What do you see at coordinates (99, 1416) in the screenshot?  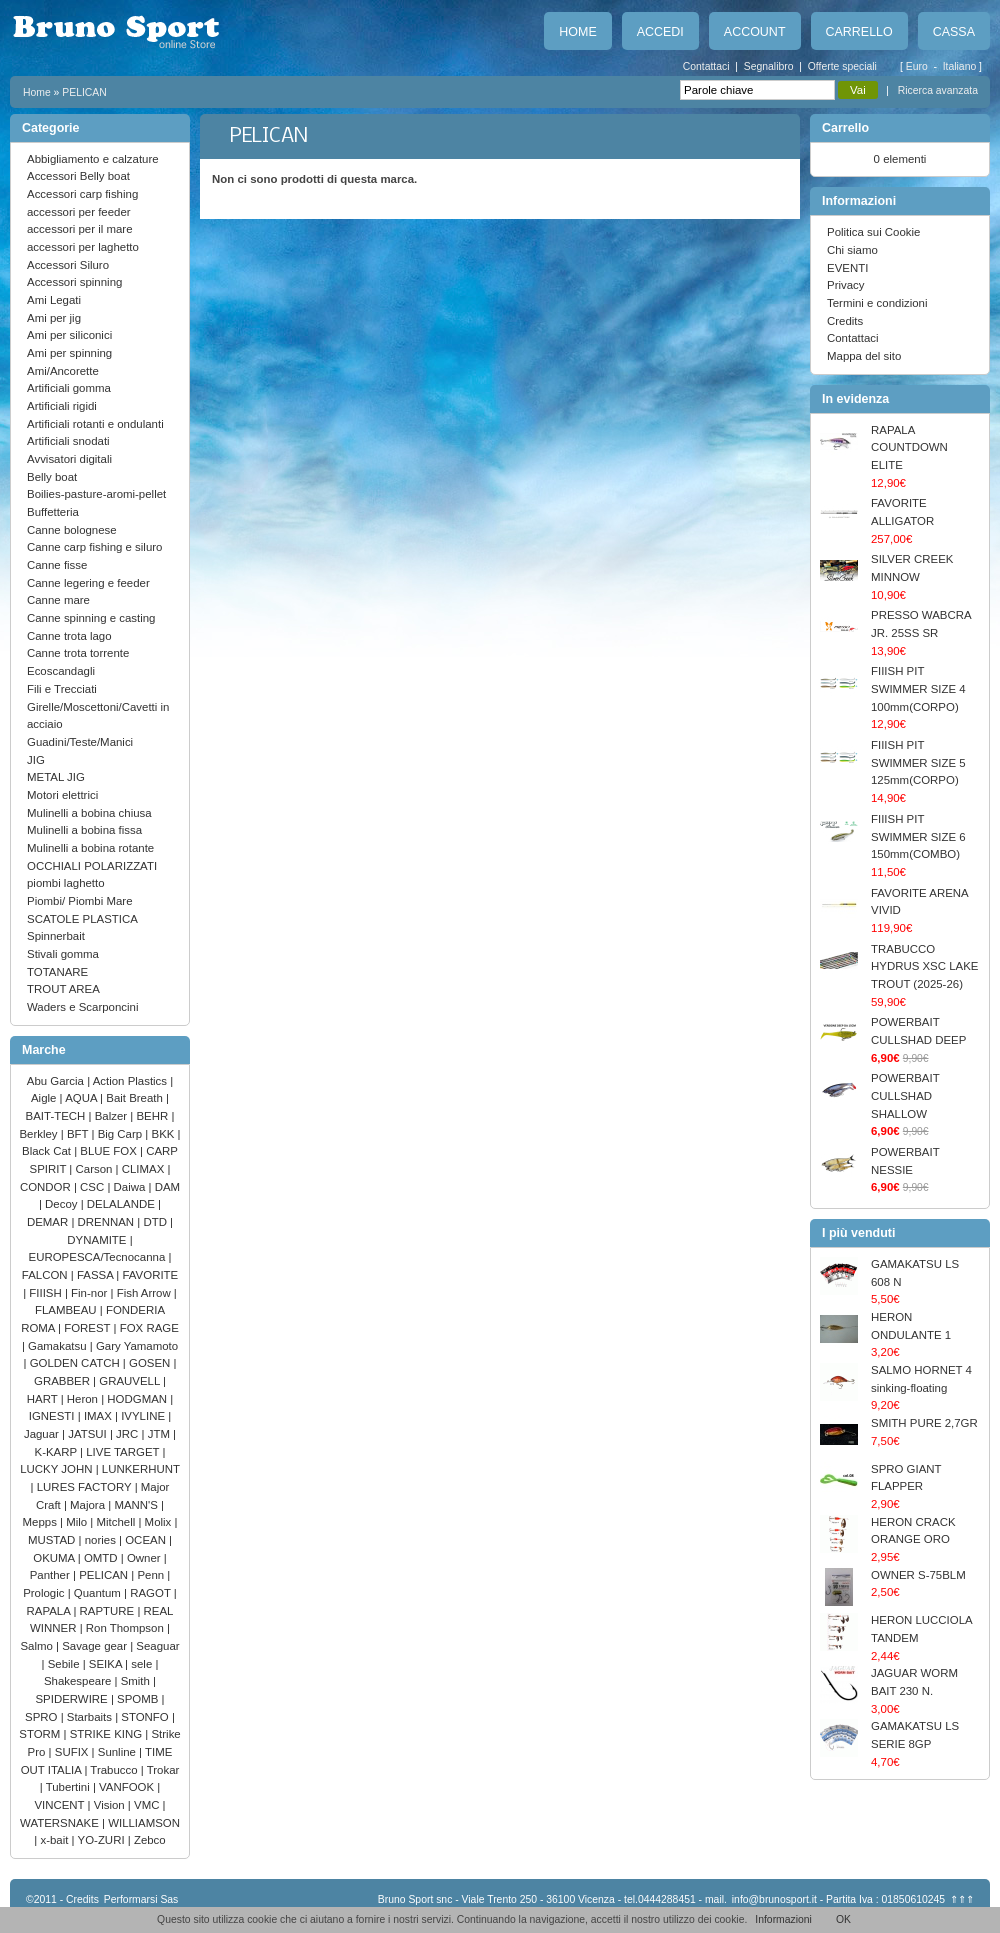 I see `IMAX` at bounding box center [99, 1416].